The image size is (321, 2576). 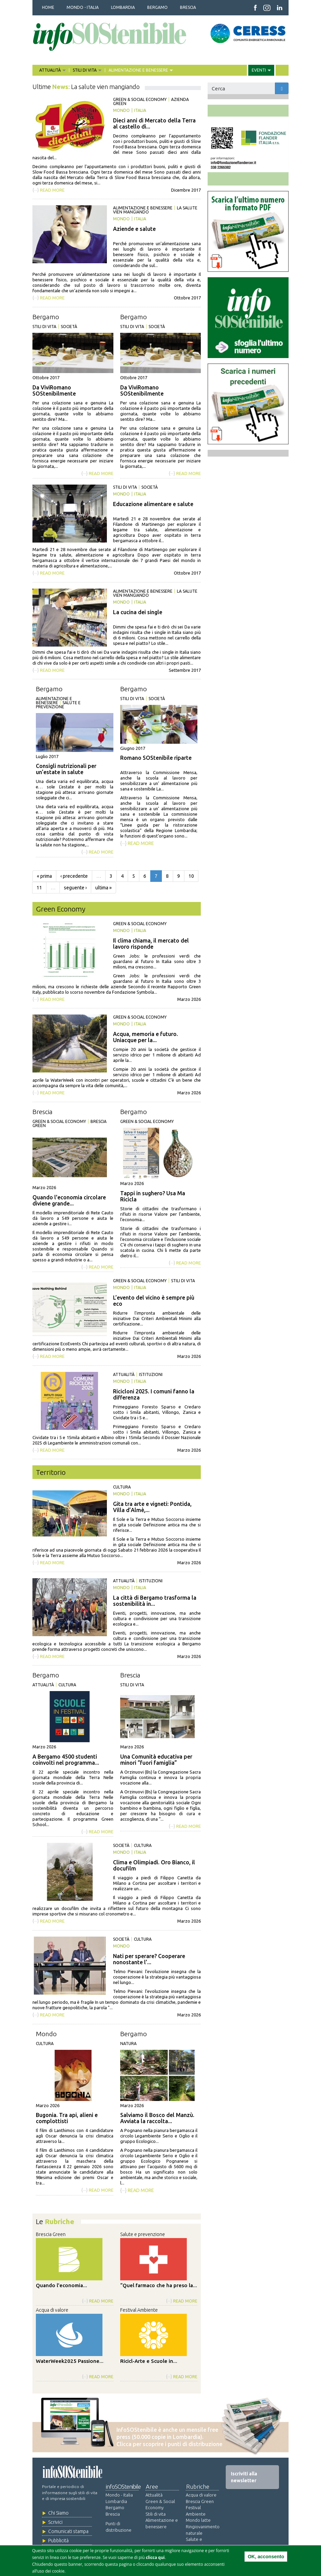 What do you see at coordinates (142, 208) in the screenshot?
I see `Alimentazione e benessere` at bounding box center [142, 208].